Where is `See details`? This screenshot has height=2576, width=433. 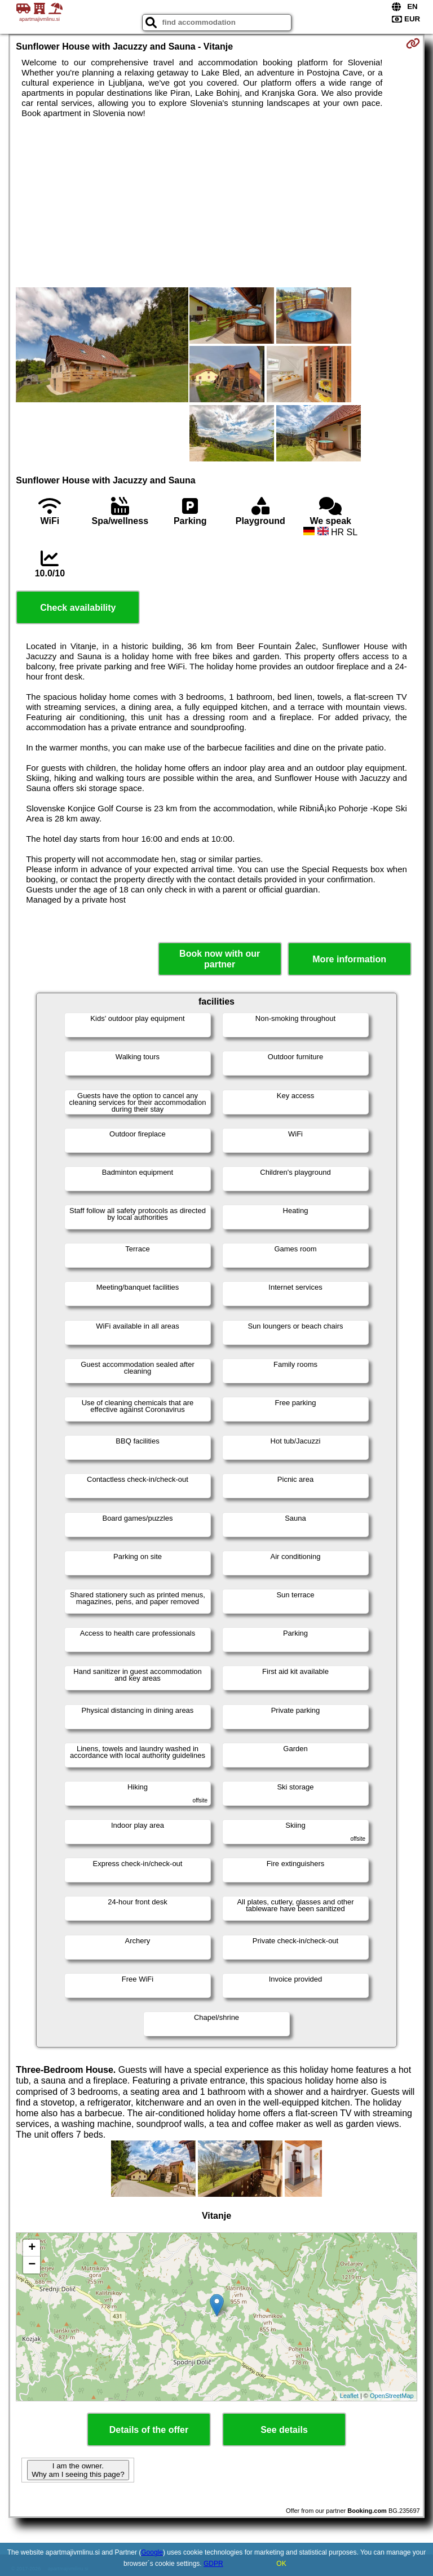 See details is located at coordinates (284, 2430).